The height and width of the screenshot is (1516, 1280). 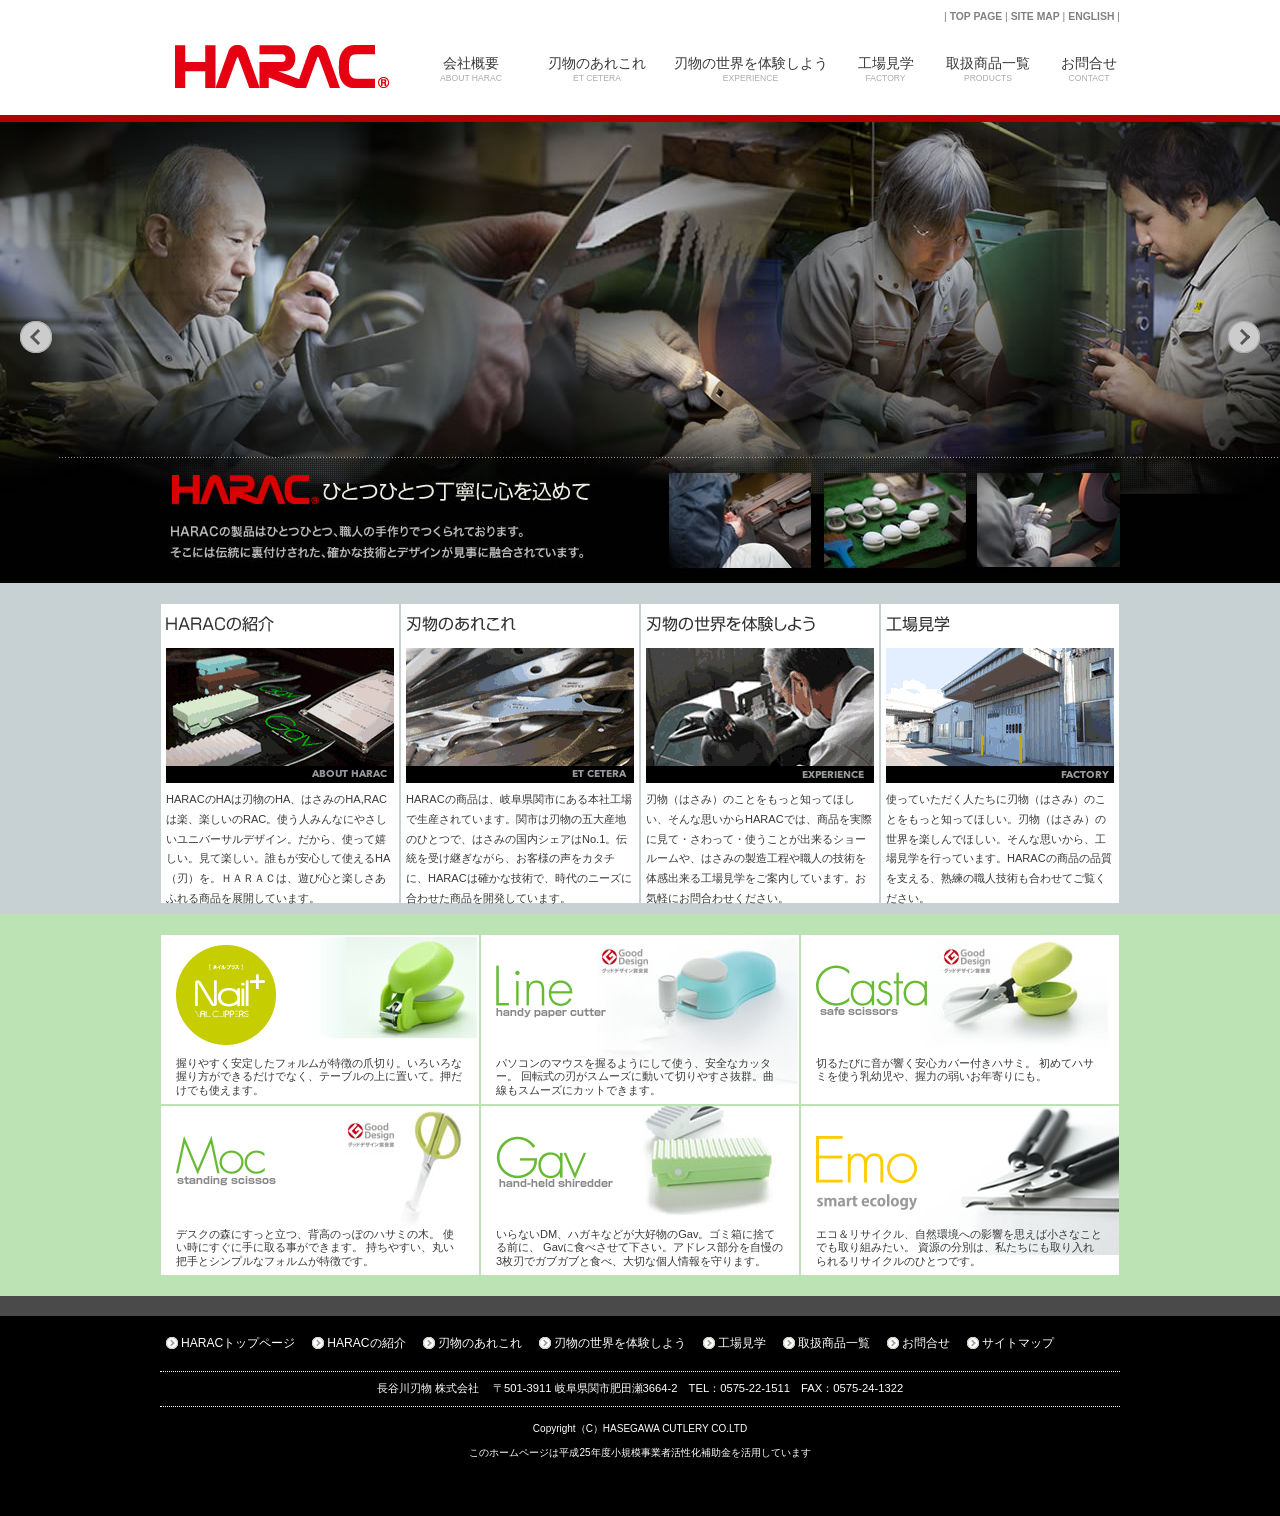 What do you see at coordinates (315, 1247) in the screenshot?
I see `デスクの森にすっと立つ、背高のっぽのハサミの木。 使い時にすぐに手に取る事ができます。 持ちやすい、丸い把手とシンプルなフォルムが特徴です。` at bounding box center [315, 1247].